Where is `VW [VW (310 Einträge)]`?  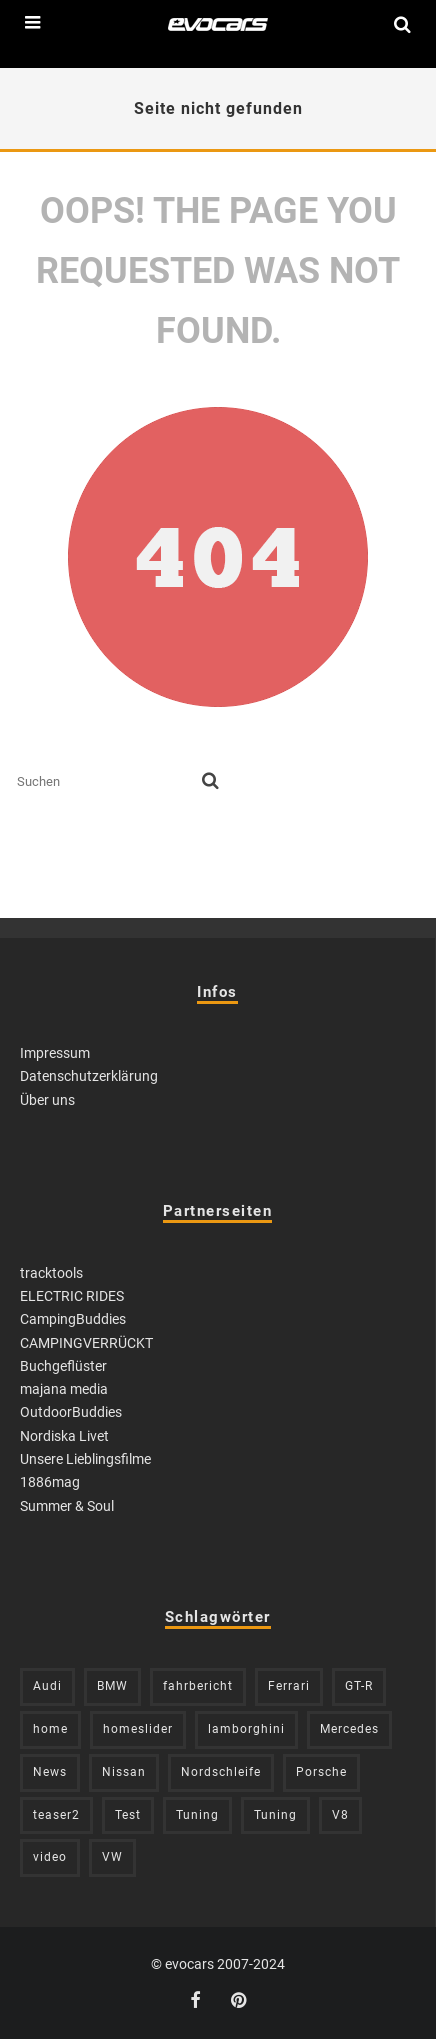 VW [VW (310 Einträge)] is located at coordinates (112, 1857).